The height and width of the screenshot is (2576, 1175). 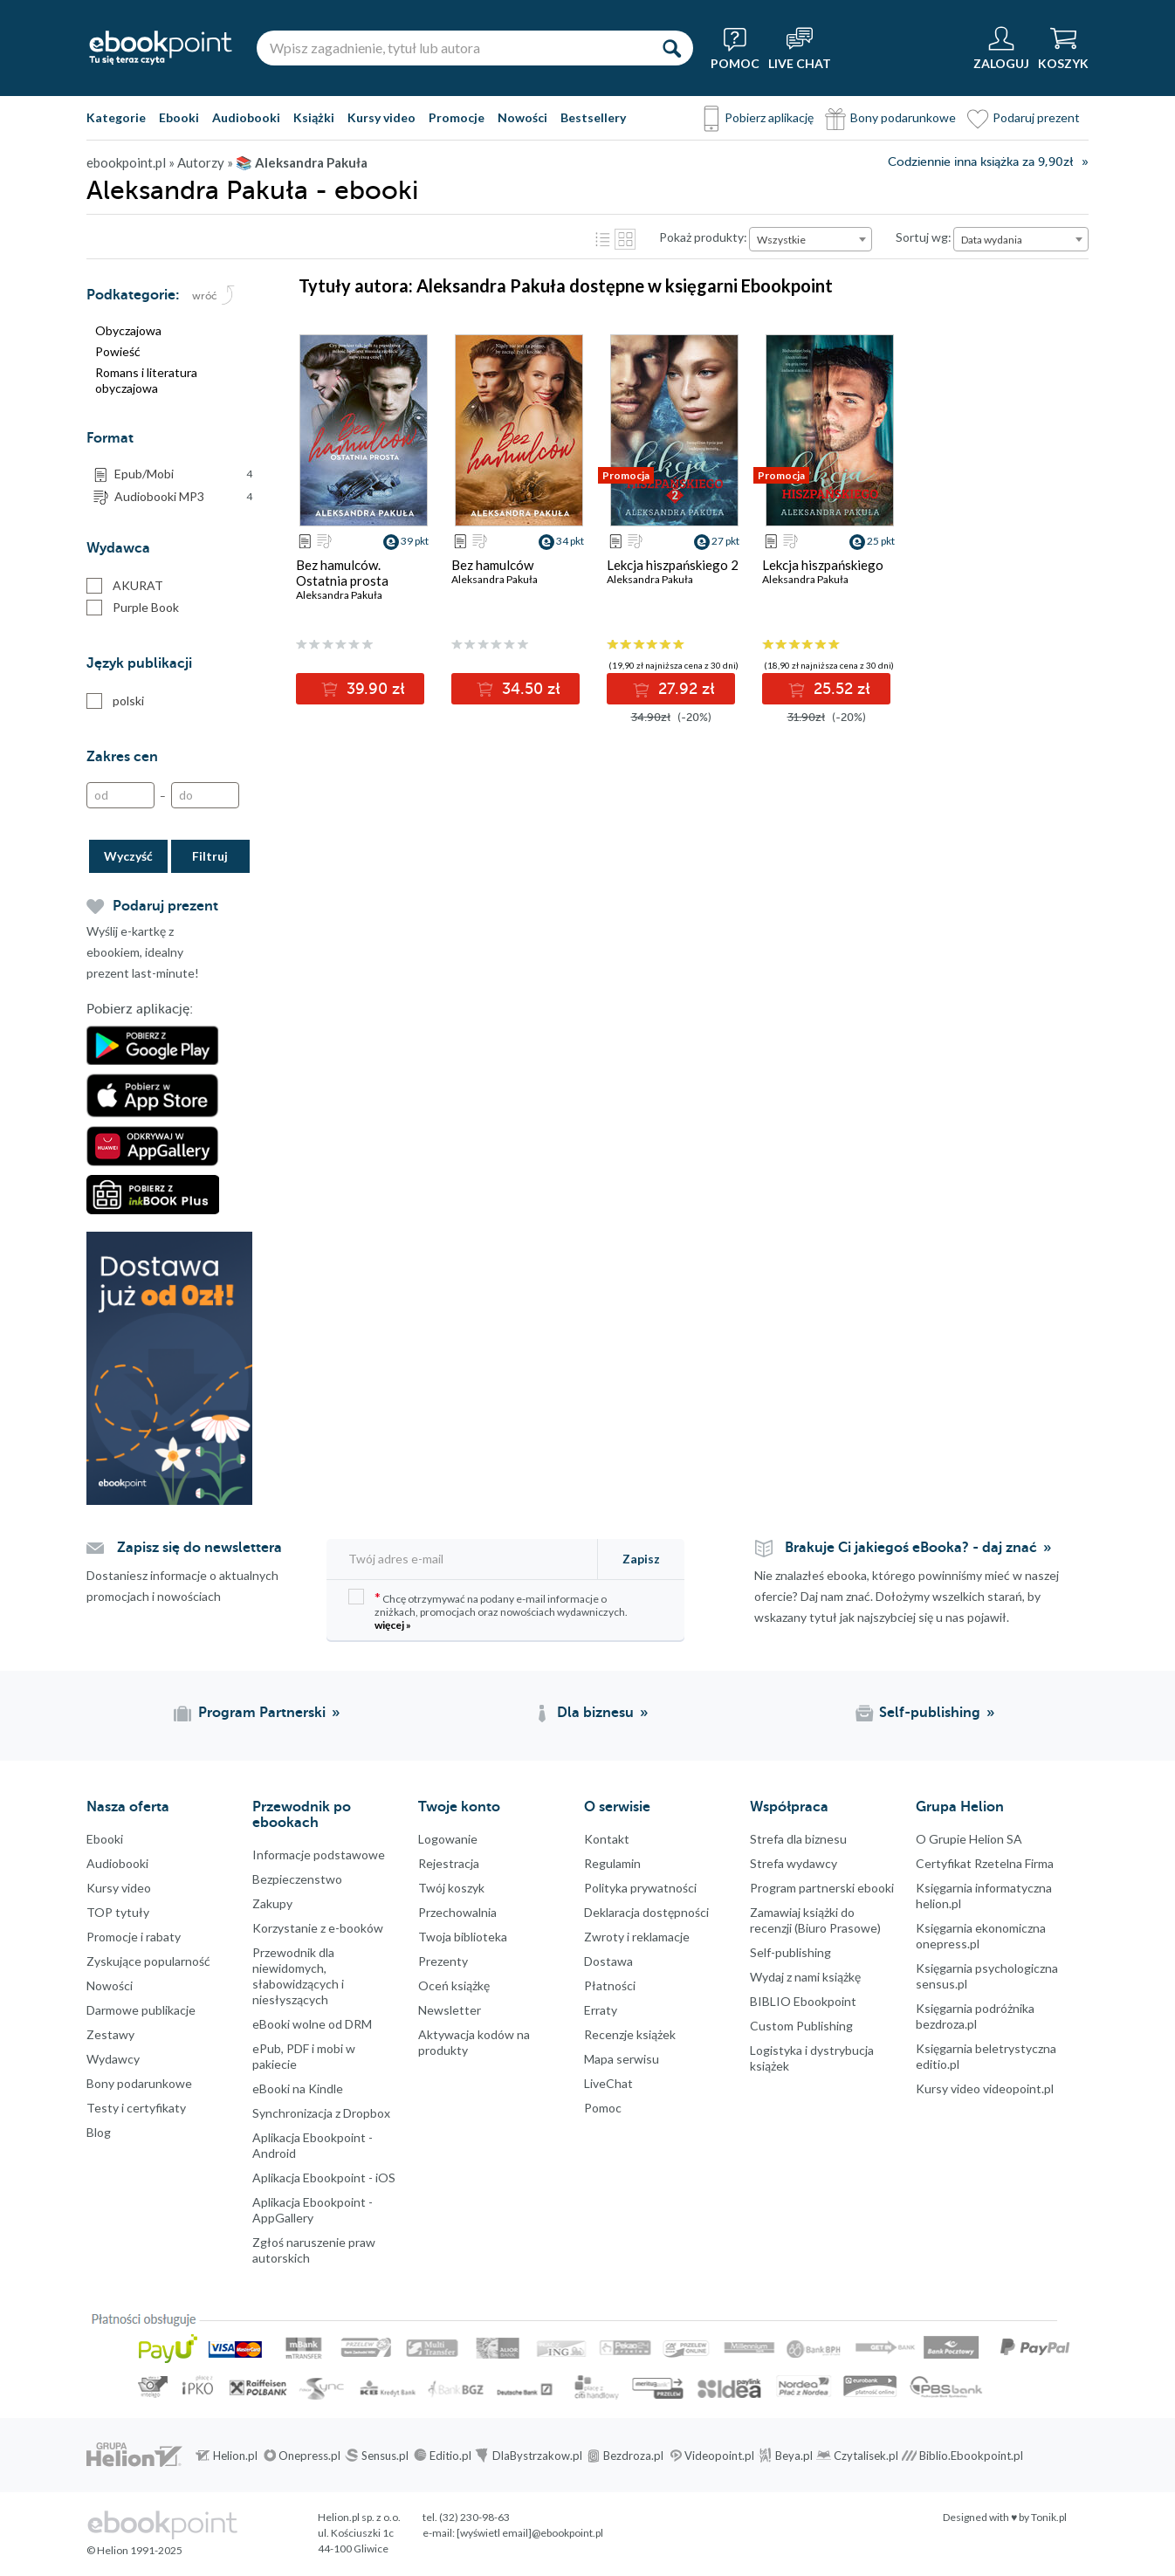 What do you see at coordinates (1036, 117) in the screenshot?
I see `Podaruj prezent` at bounding box center [1036, 117].